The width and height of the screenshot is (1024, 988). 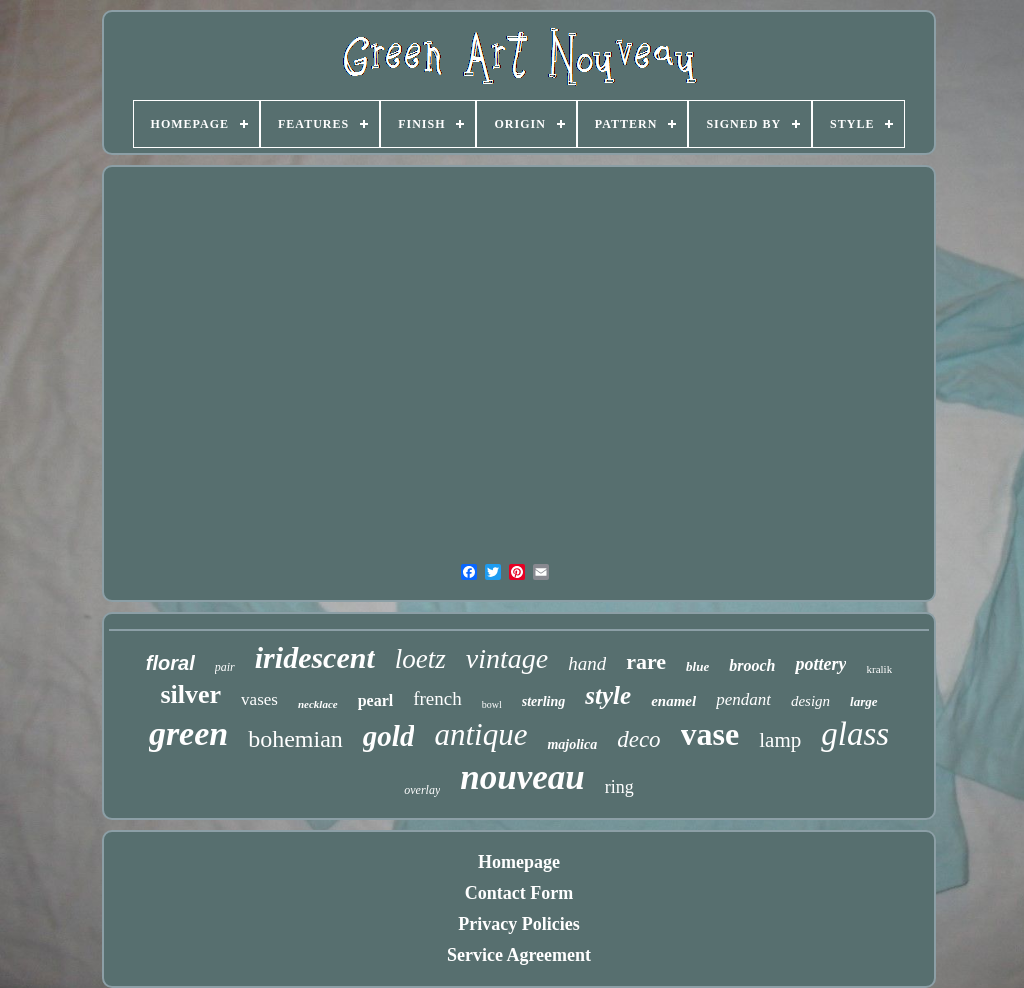 I want to click on large, so click(x=863, y=701).